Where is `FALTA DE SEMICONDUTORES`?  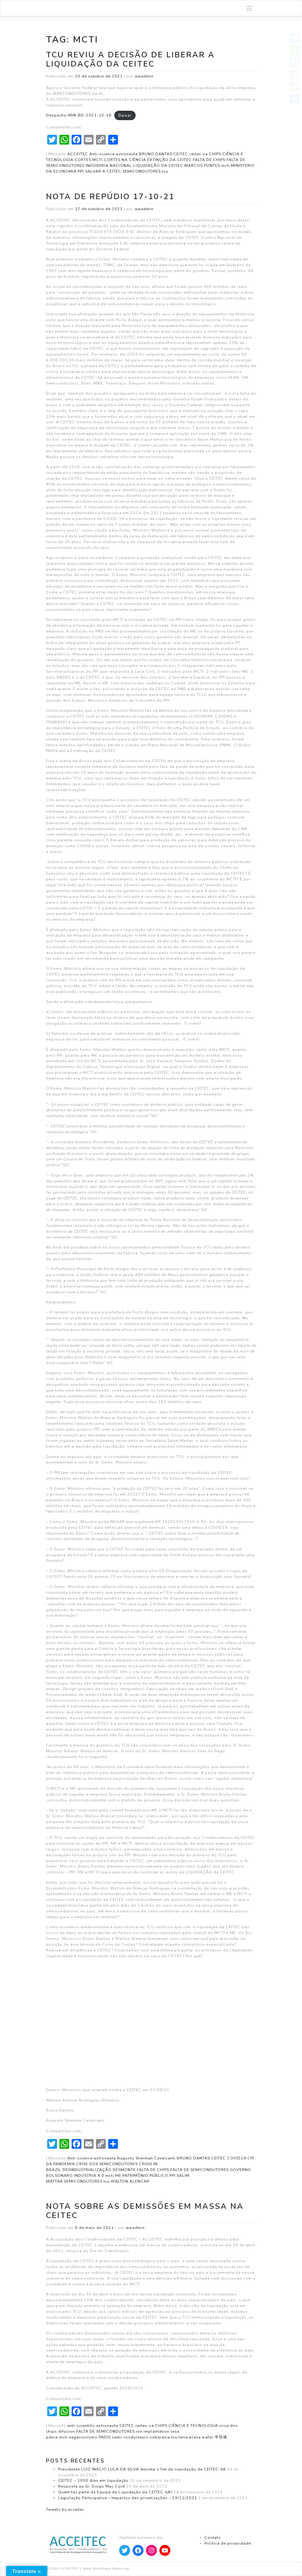 FALTA DE SEMICONDUTORES is located at coordinates (199, 2169).